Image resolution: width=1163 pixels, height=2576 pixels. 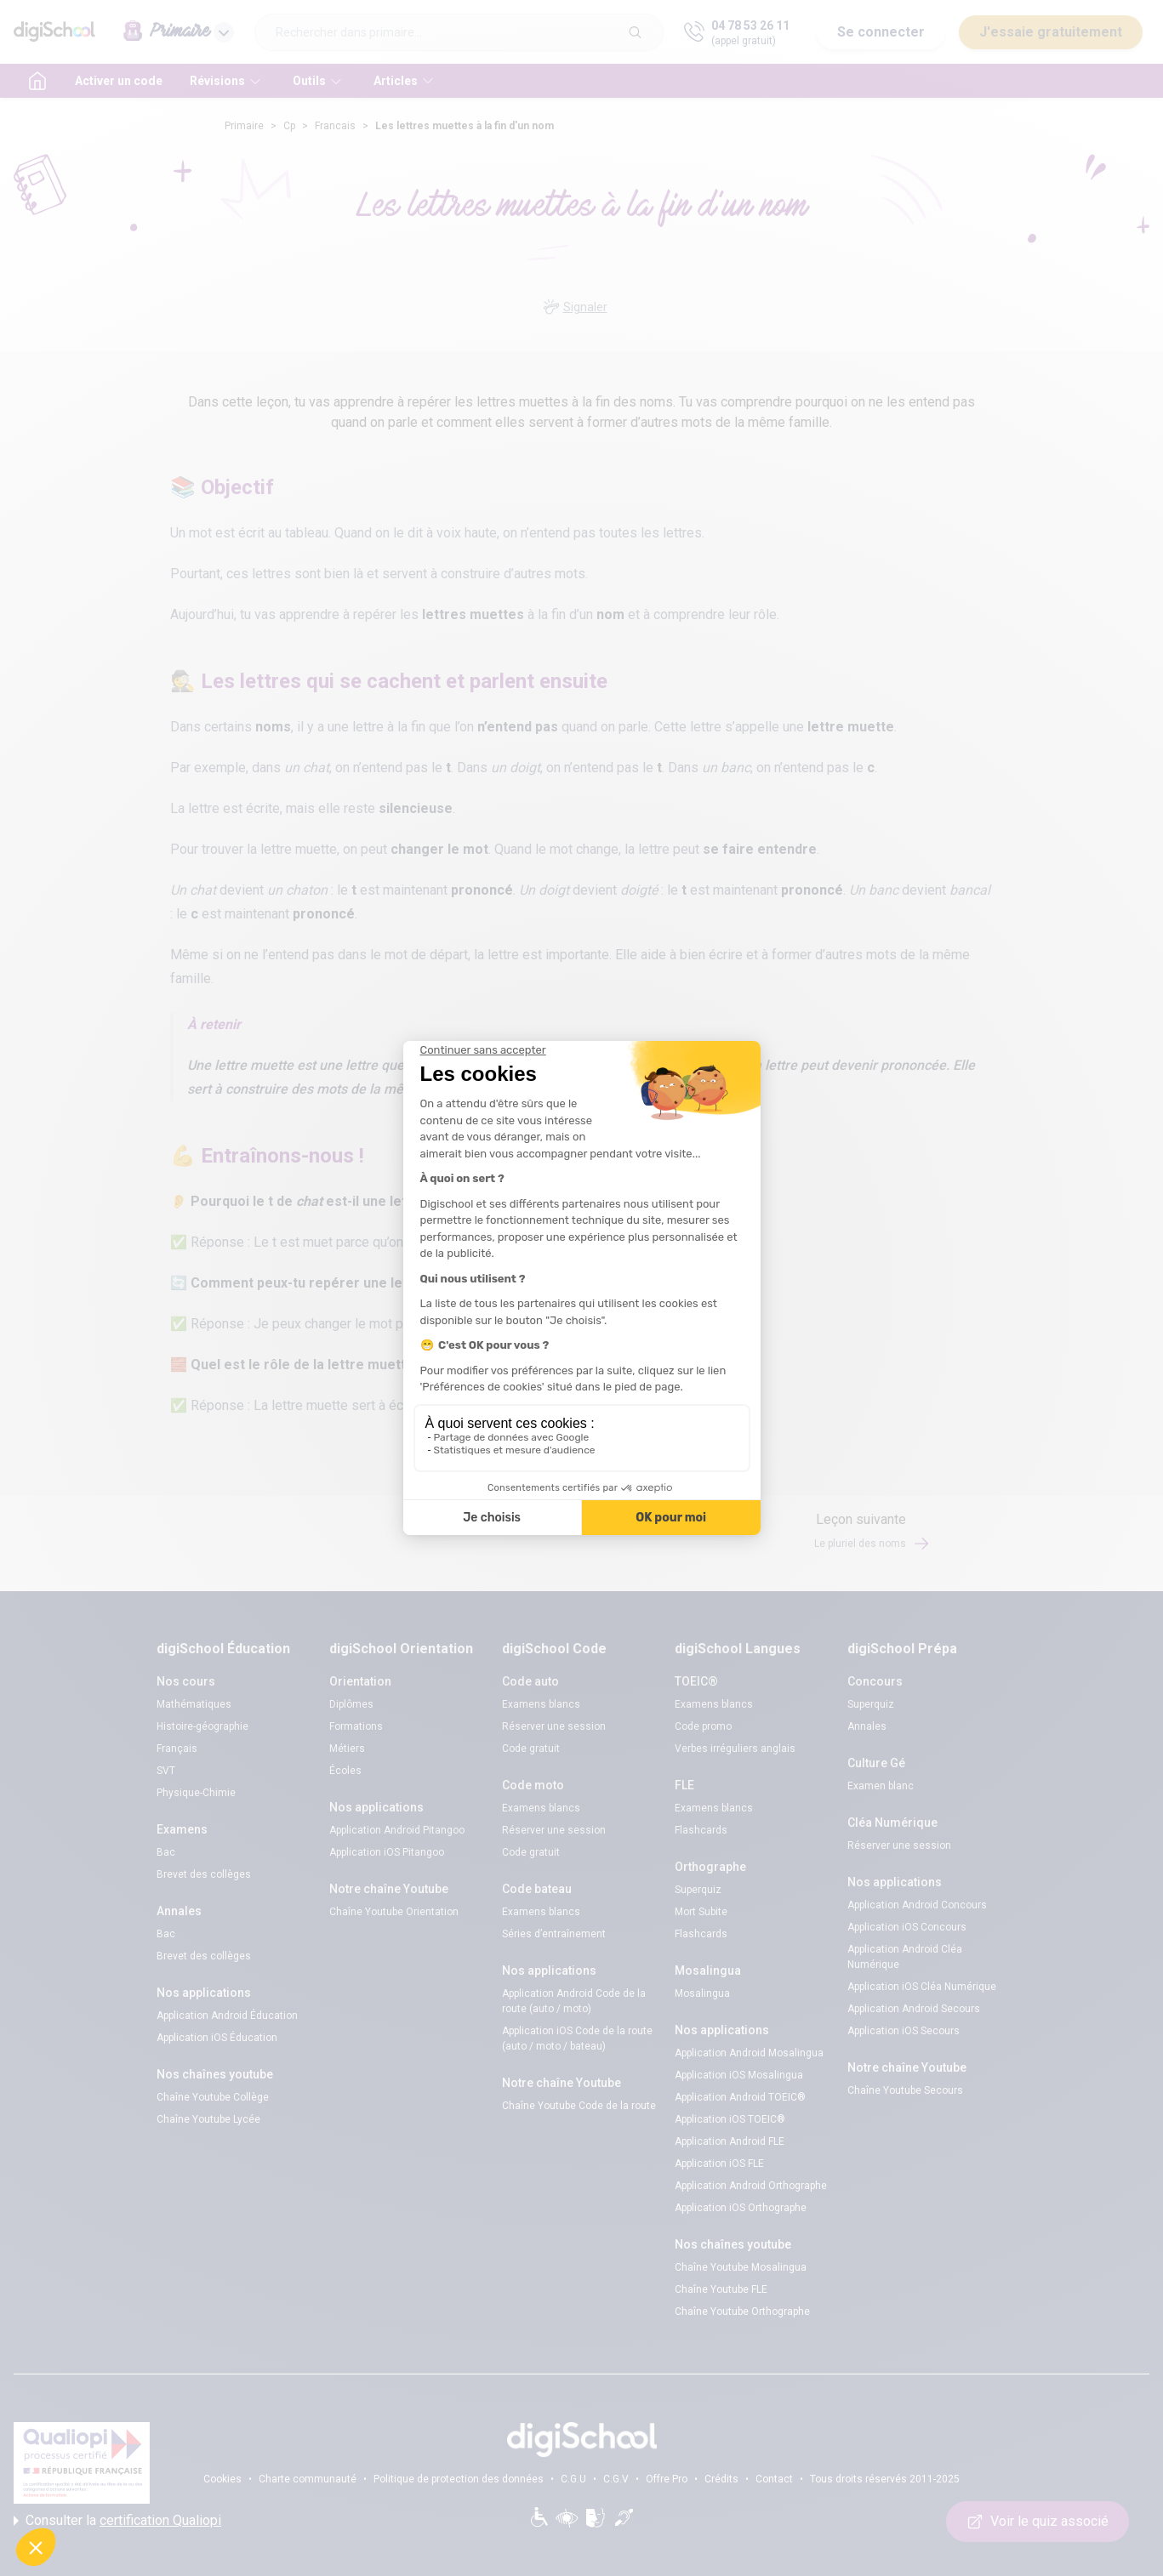 I want to click on Français, so click(x=177, y=1748).